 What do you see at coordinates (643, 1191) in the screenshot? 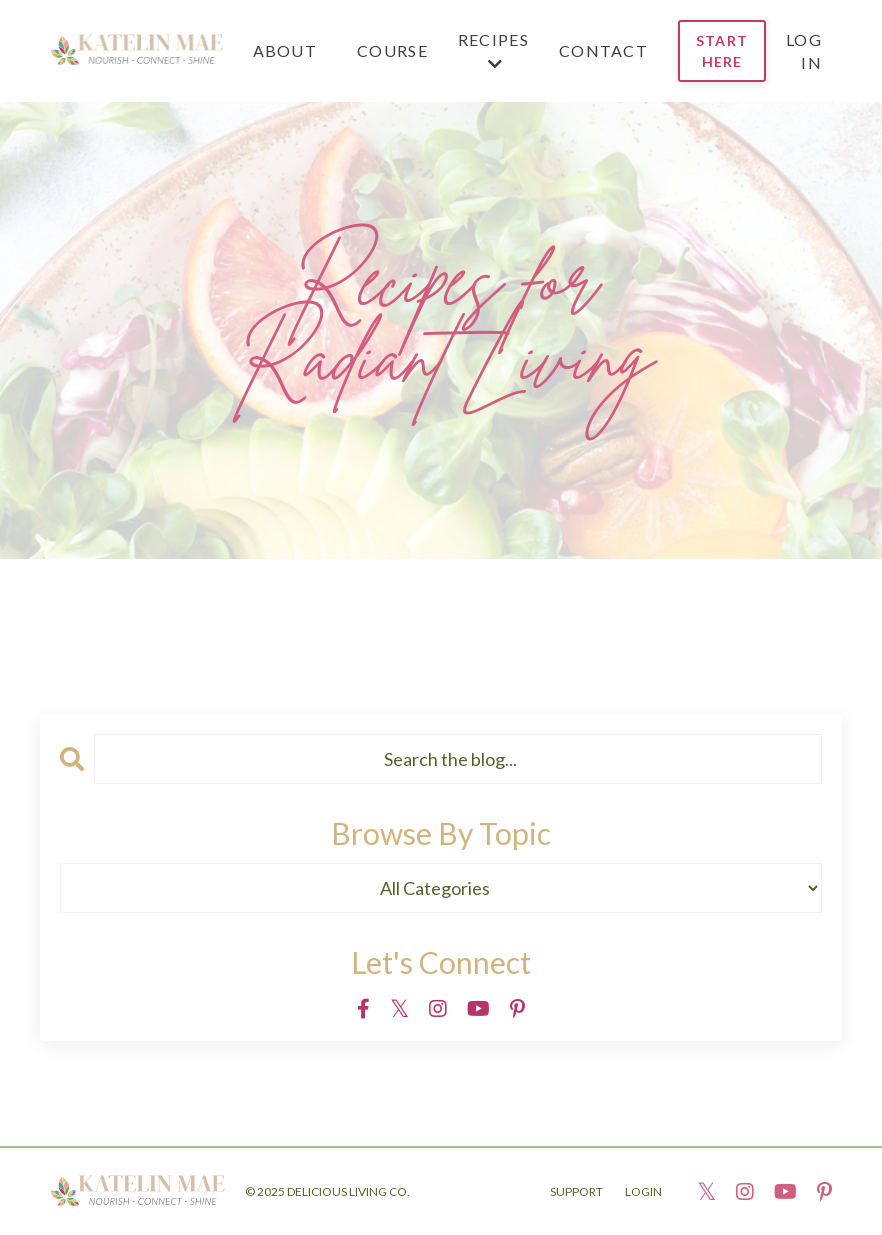
I see `LOGIN` at bounding box center [643, 1191].